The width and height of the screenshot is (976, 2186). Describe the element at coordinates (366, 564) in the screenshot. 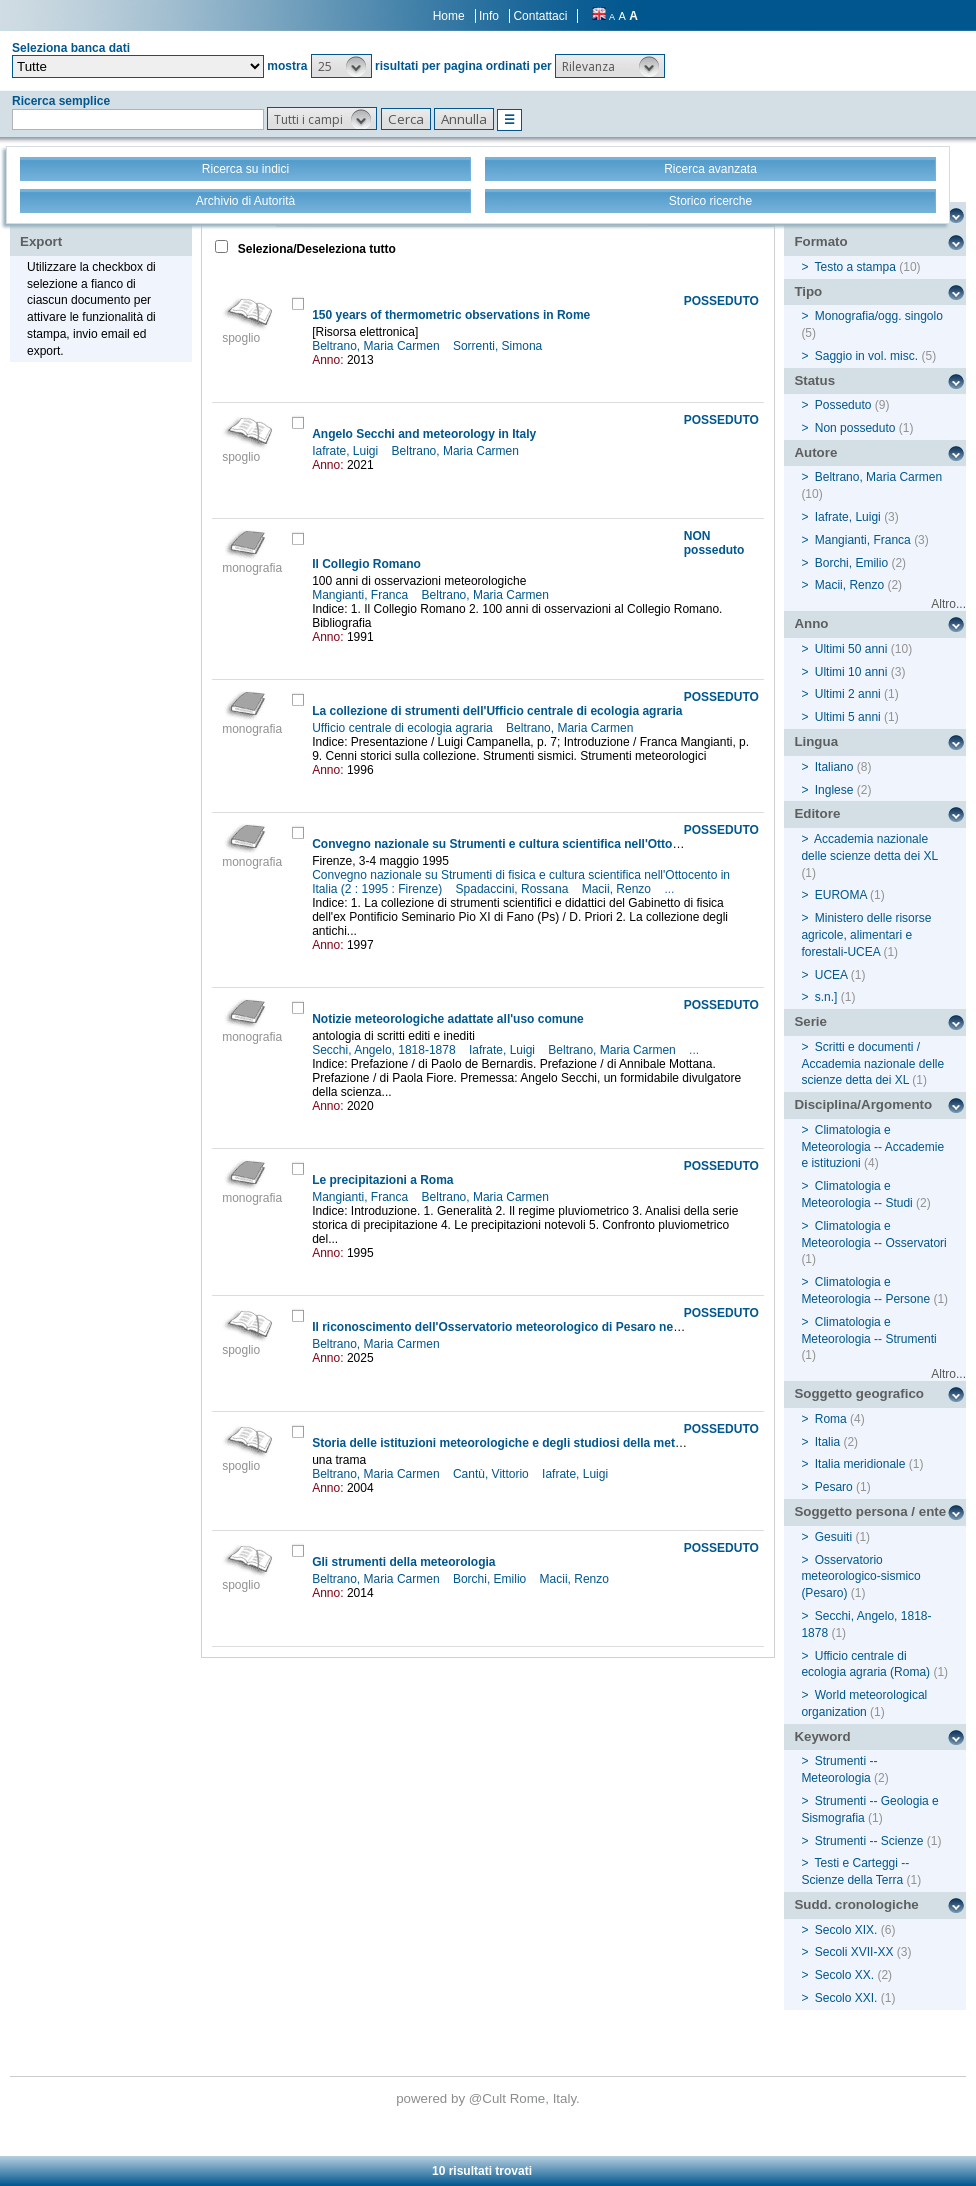

I see `Il Collegio Romano` at that location.